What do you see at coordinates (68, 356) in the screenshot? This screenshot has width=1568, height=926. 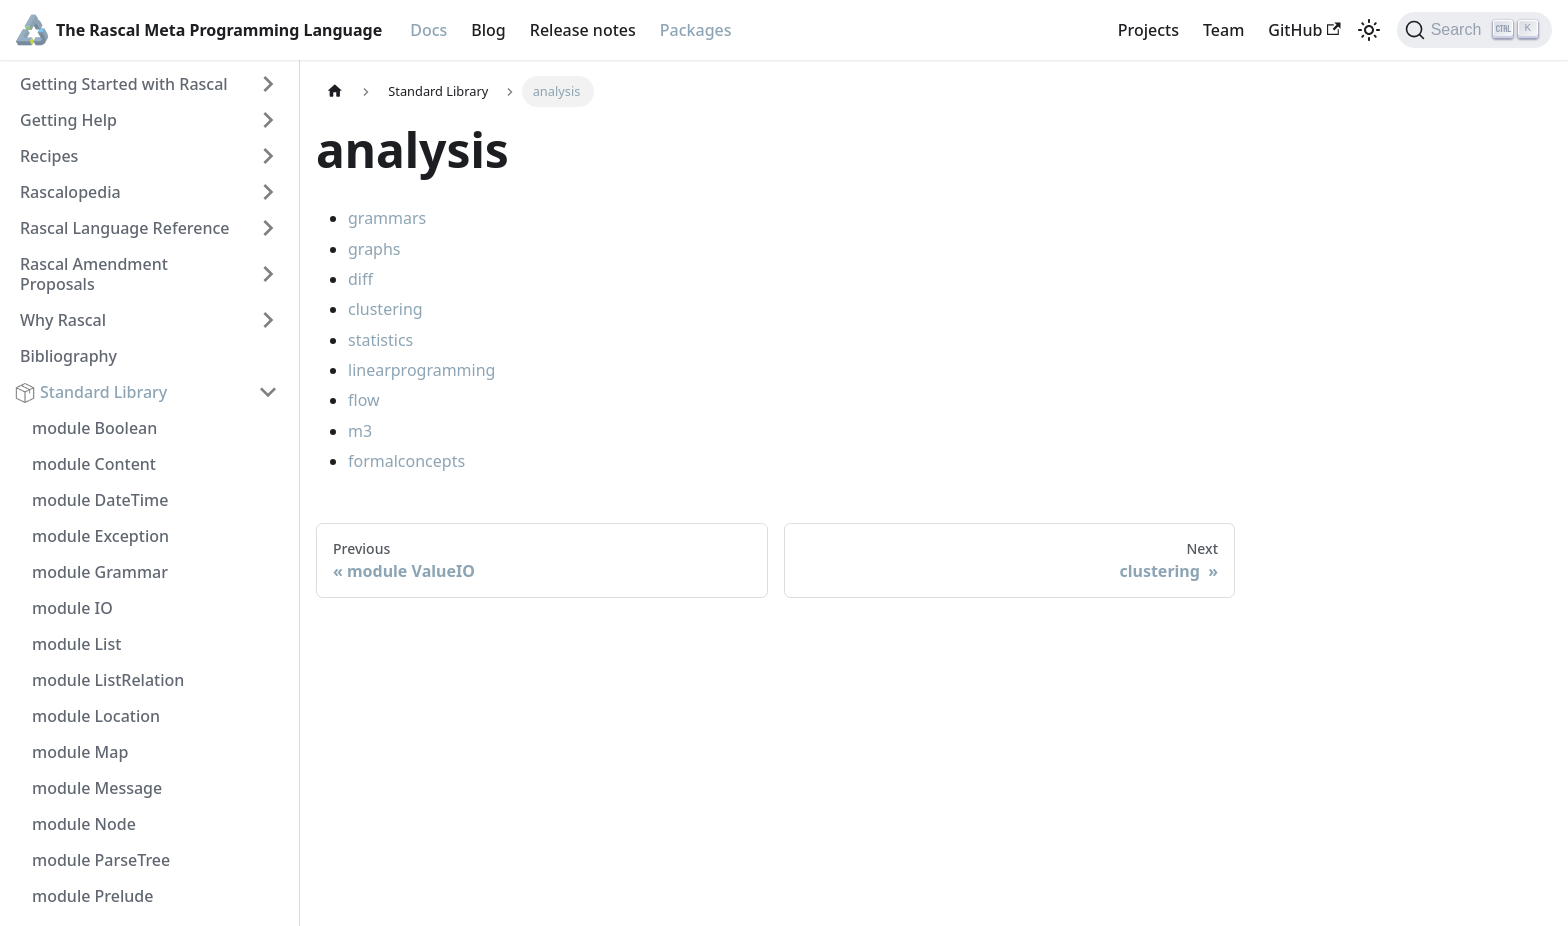 I see `Bibliography` at bounding box center [68, 356].